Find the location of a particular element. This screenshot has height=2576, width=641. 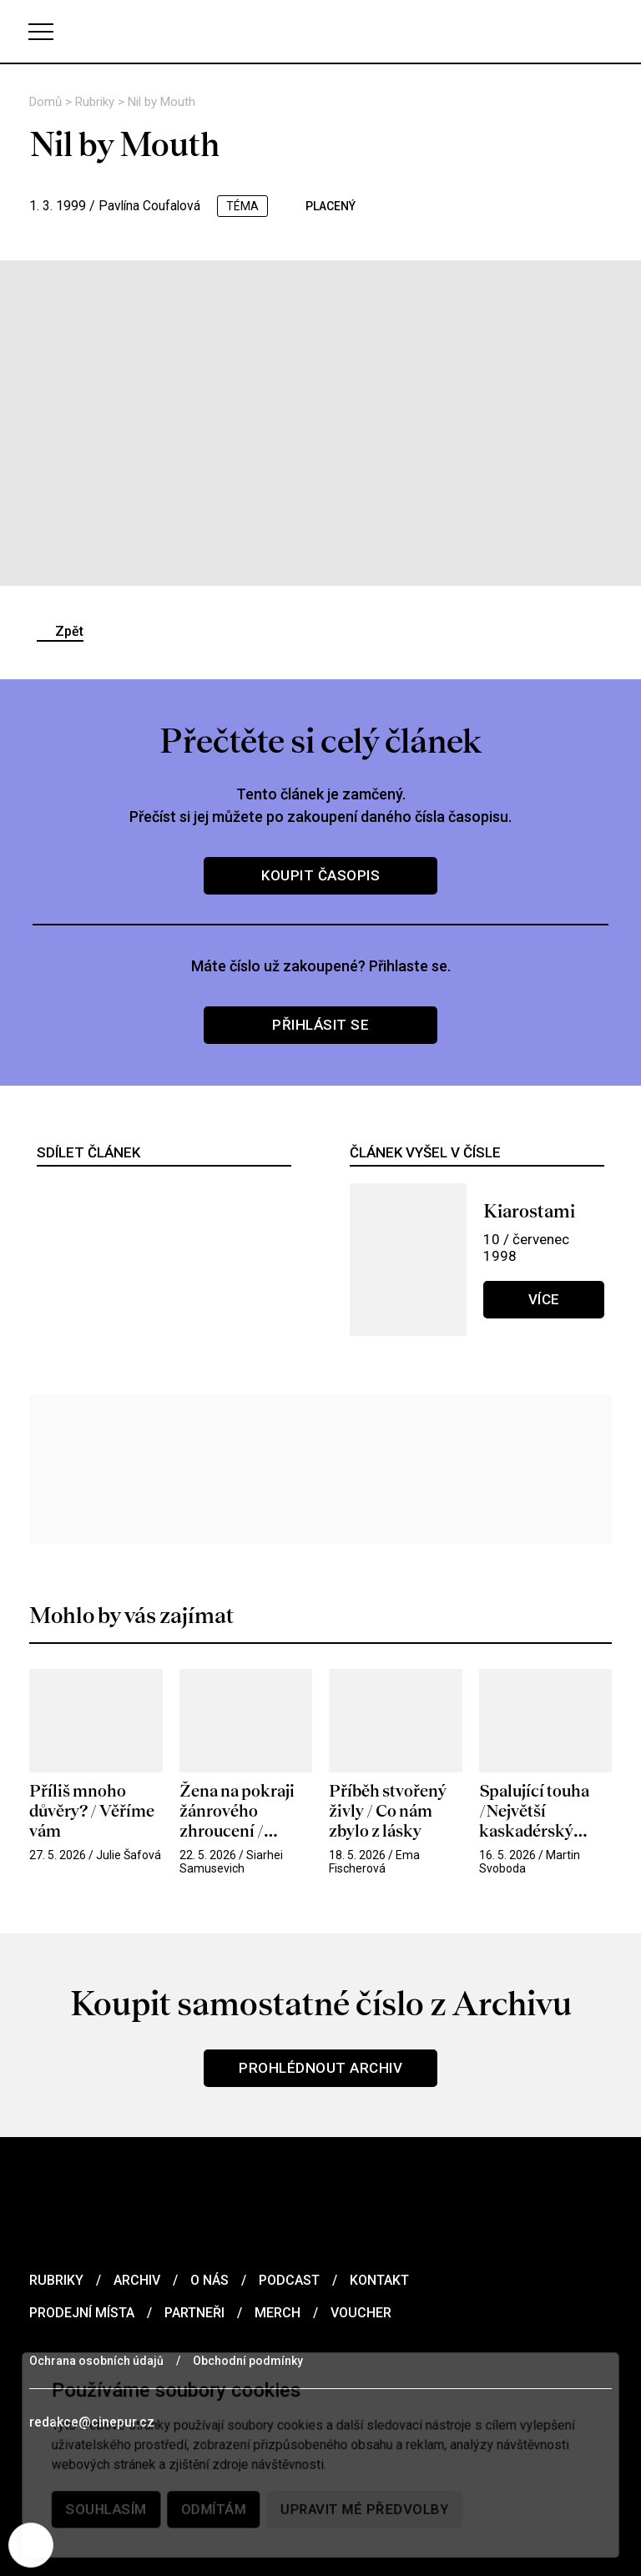

téma is located at coordinates (245, 206).